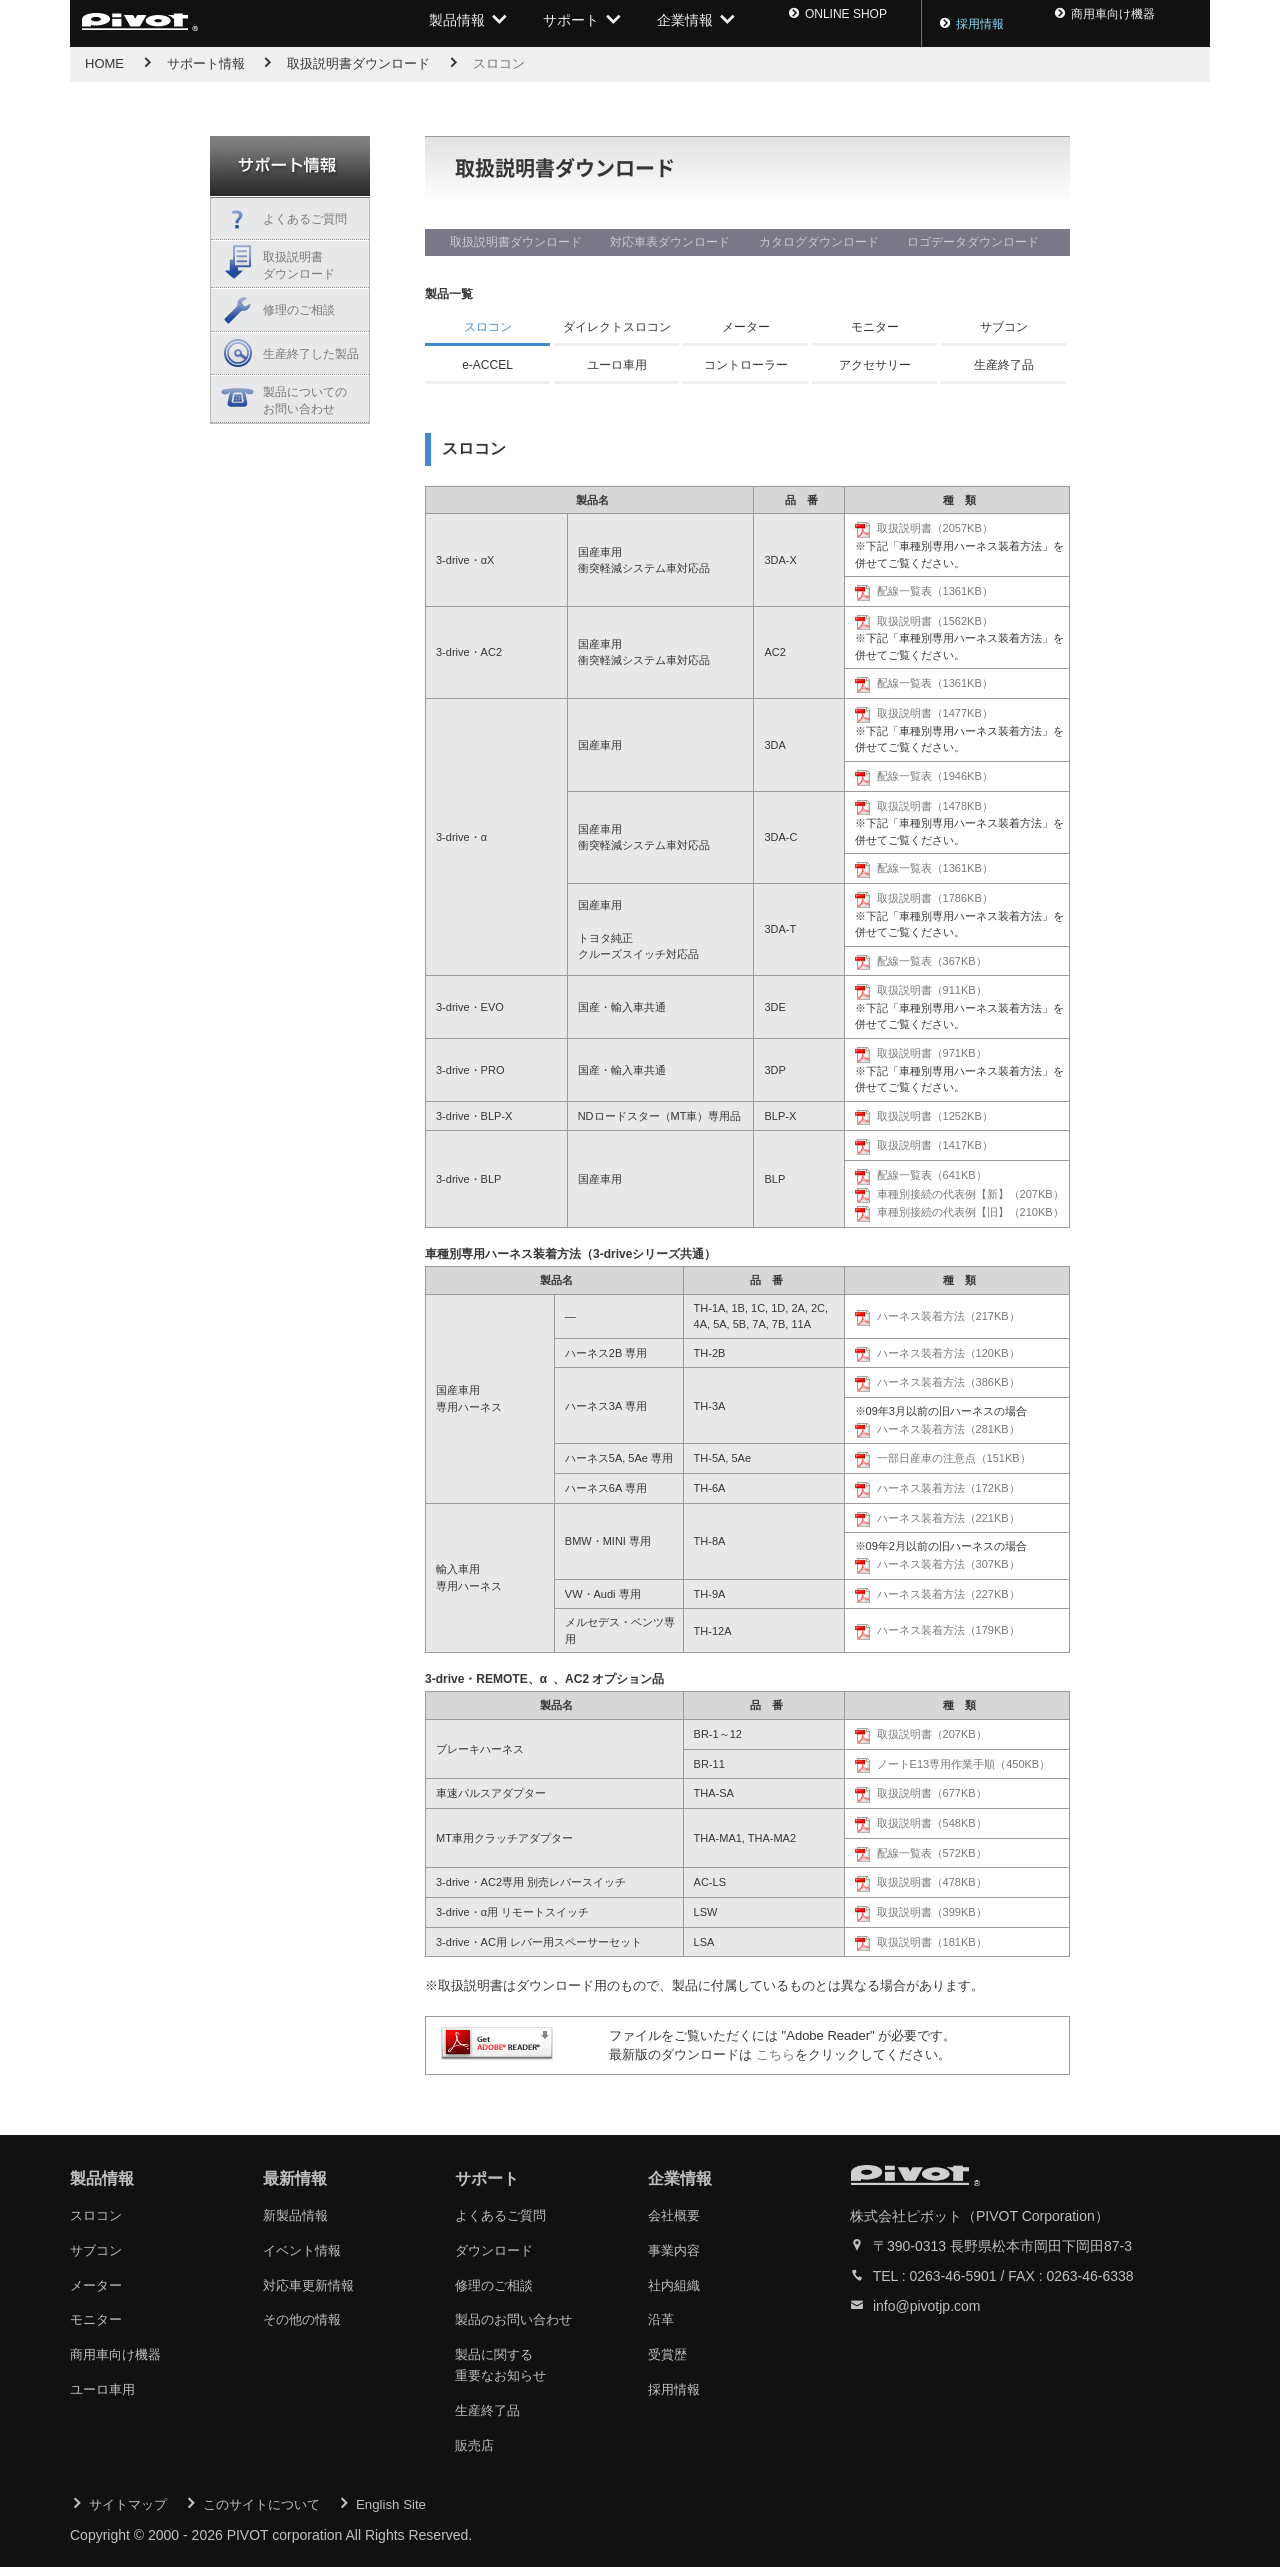  Describe the element at coordinates (932, 1942) in the screenshot. I see `取扱説明書（181KB）` at that location.